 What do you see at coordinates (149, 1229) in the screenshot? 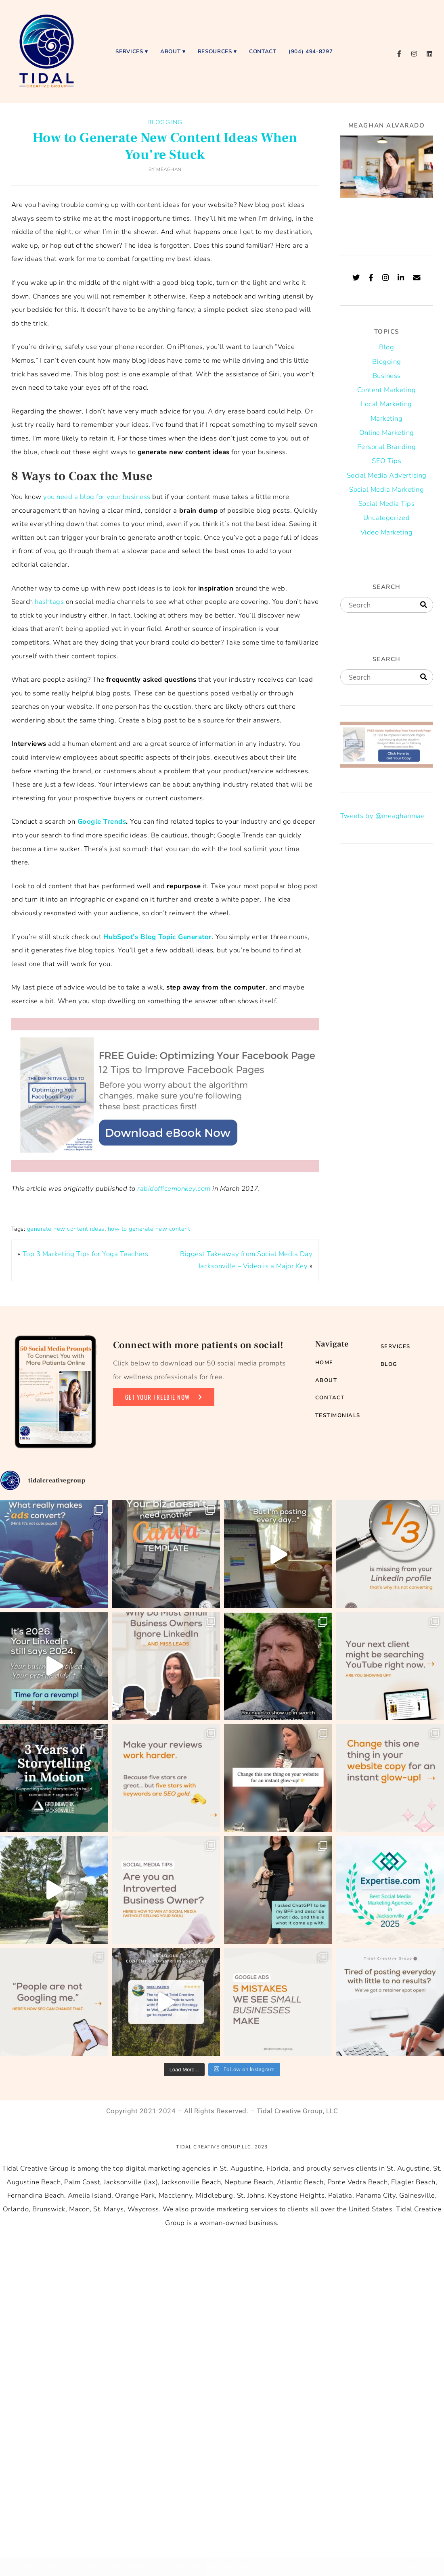
I see `how to generate new content` at bounding box center [149, 1229].